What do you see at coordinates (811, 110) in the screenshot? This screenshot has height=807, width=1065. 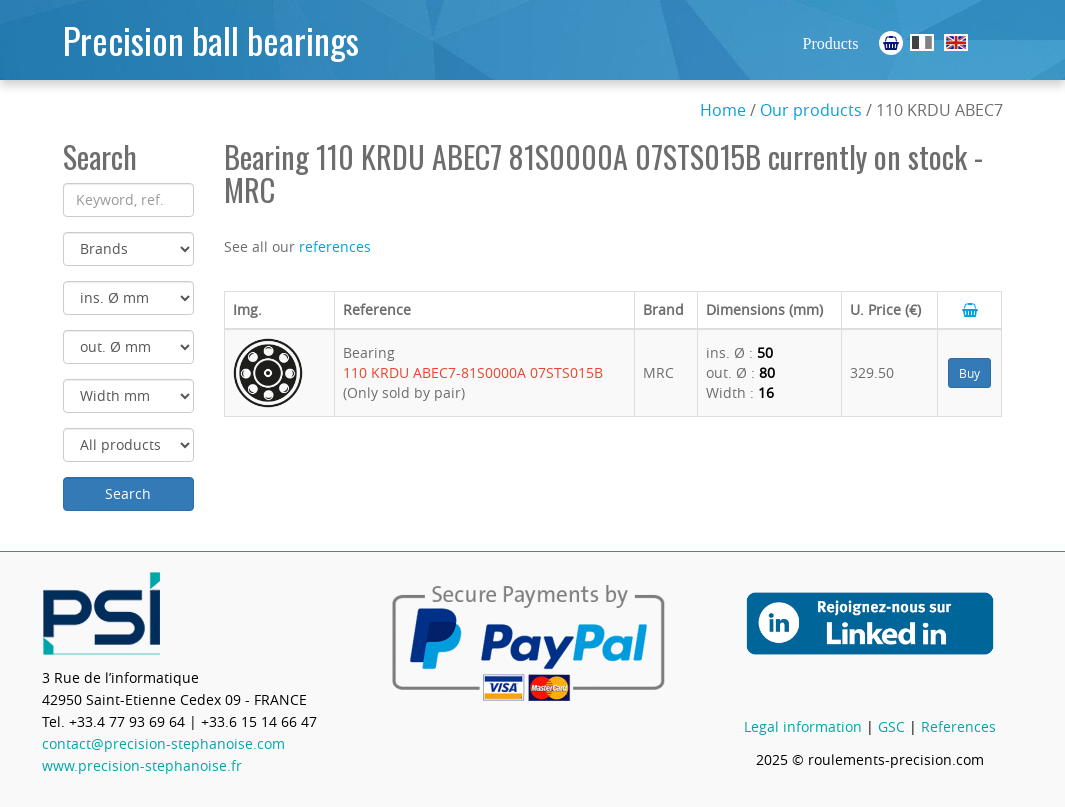 I see `Our products` at bounding box center [811, 110].